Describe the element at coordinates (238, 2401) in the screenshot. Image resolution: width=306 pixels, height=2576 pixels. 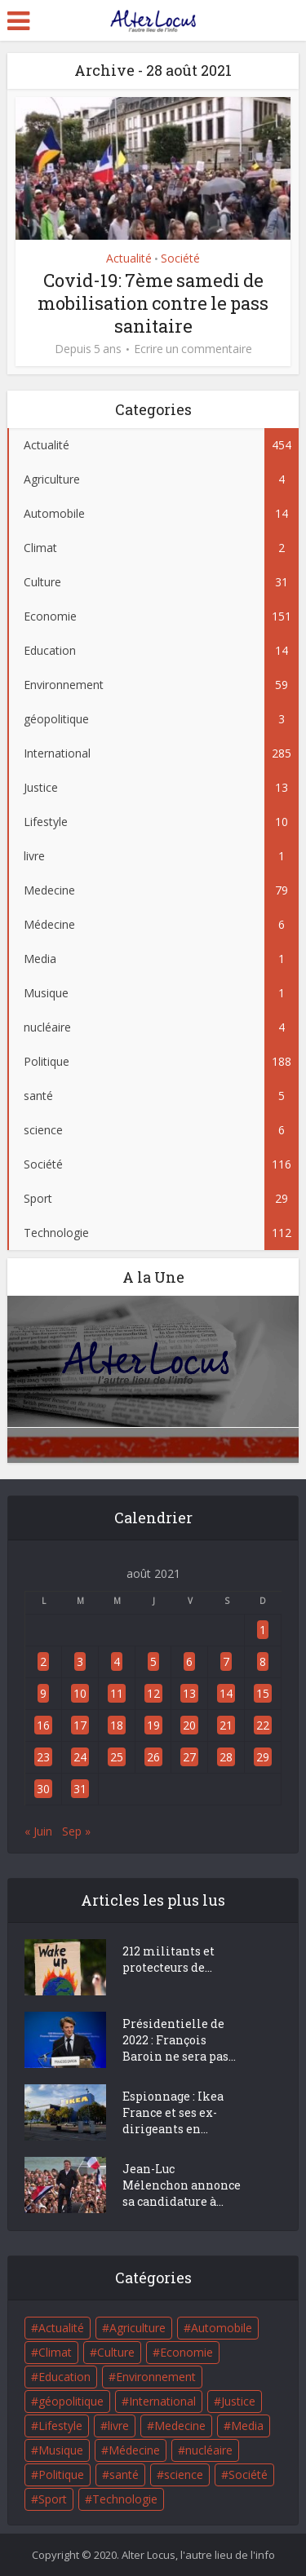
I see `Justice [Justice (13 éléments)]` at that location.